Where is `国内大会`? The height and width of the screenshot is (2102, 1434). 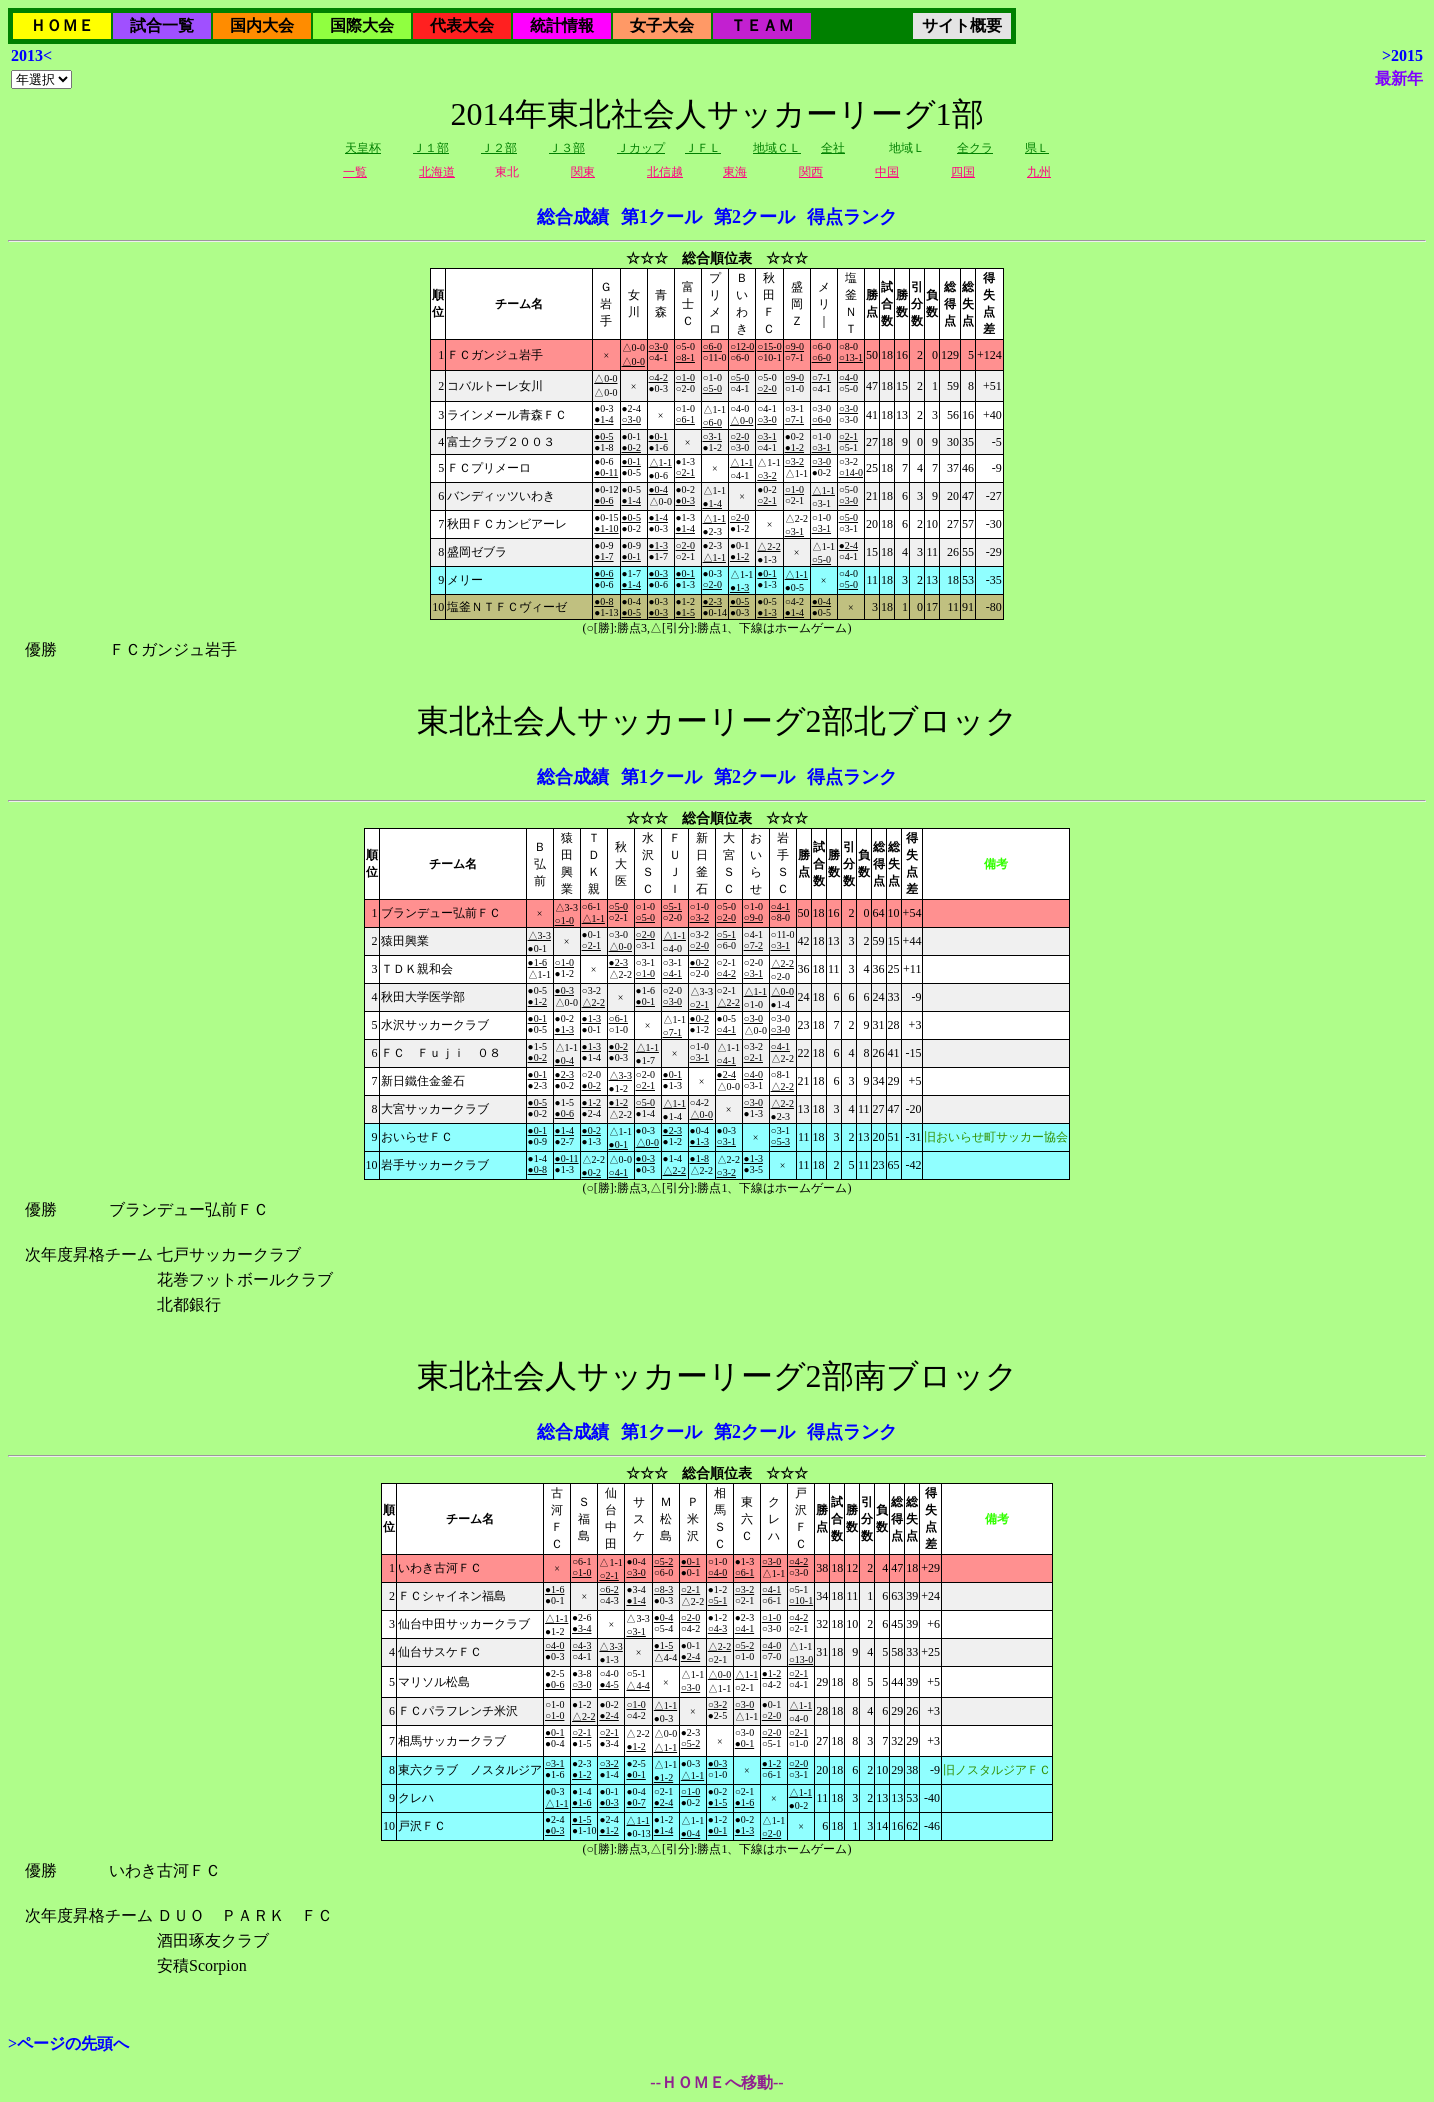 国内大会 is located at coordinates (262, 25).